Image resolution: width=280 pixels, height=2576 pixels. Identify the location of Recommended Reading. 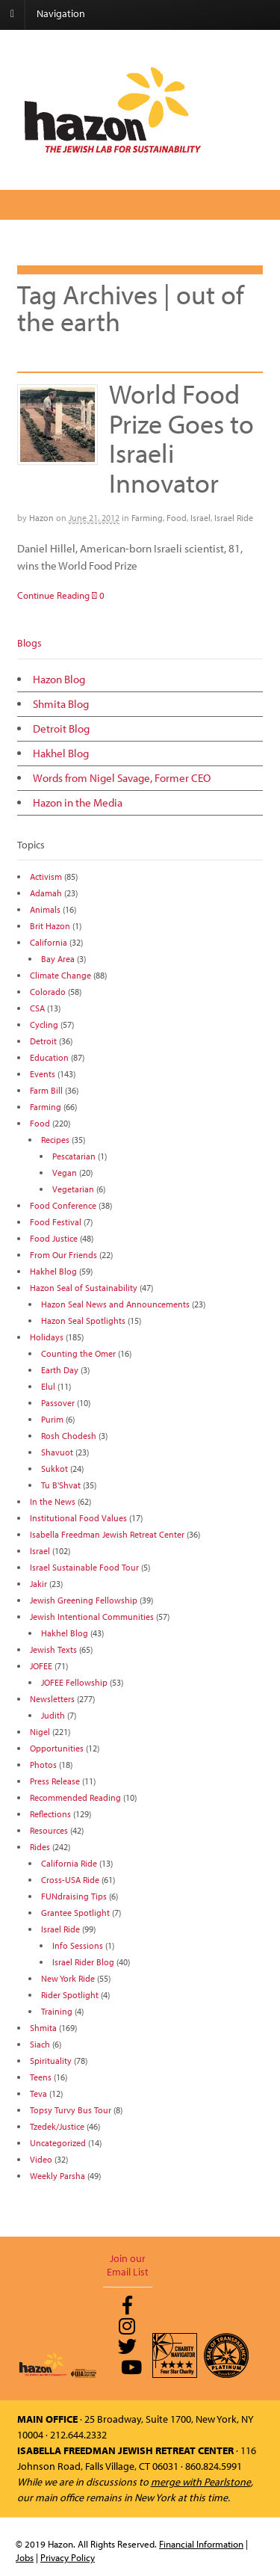
(75, 1797).